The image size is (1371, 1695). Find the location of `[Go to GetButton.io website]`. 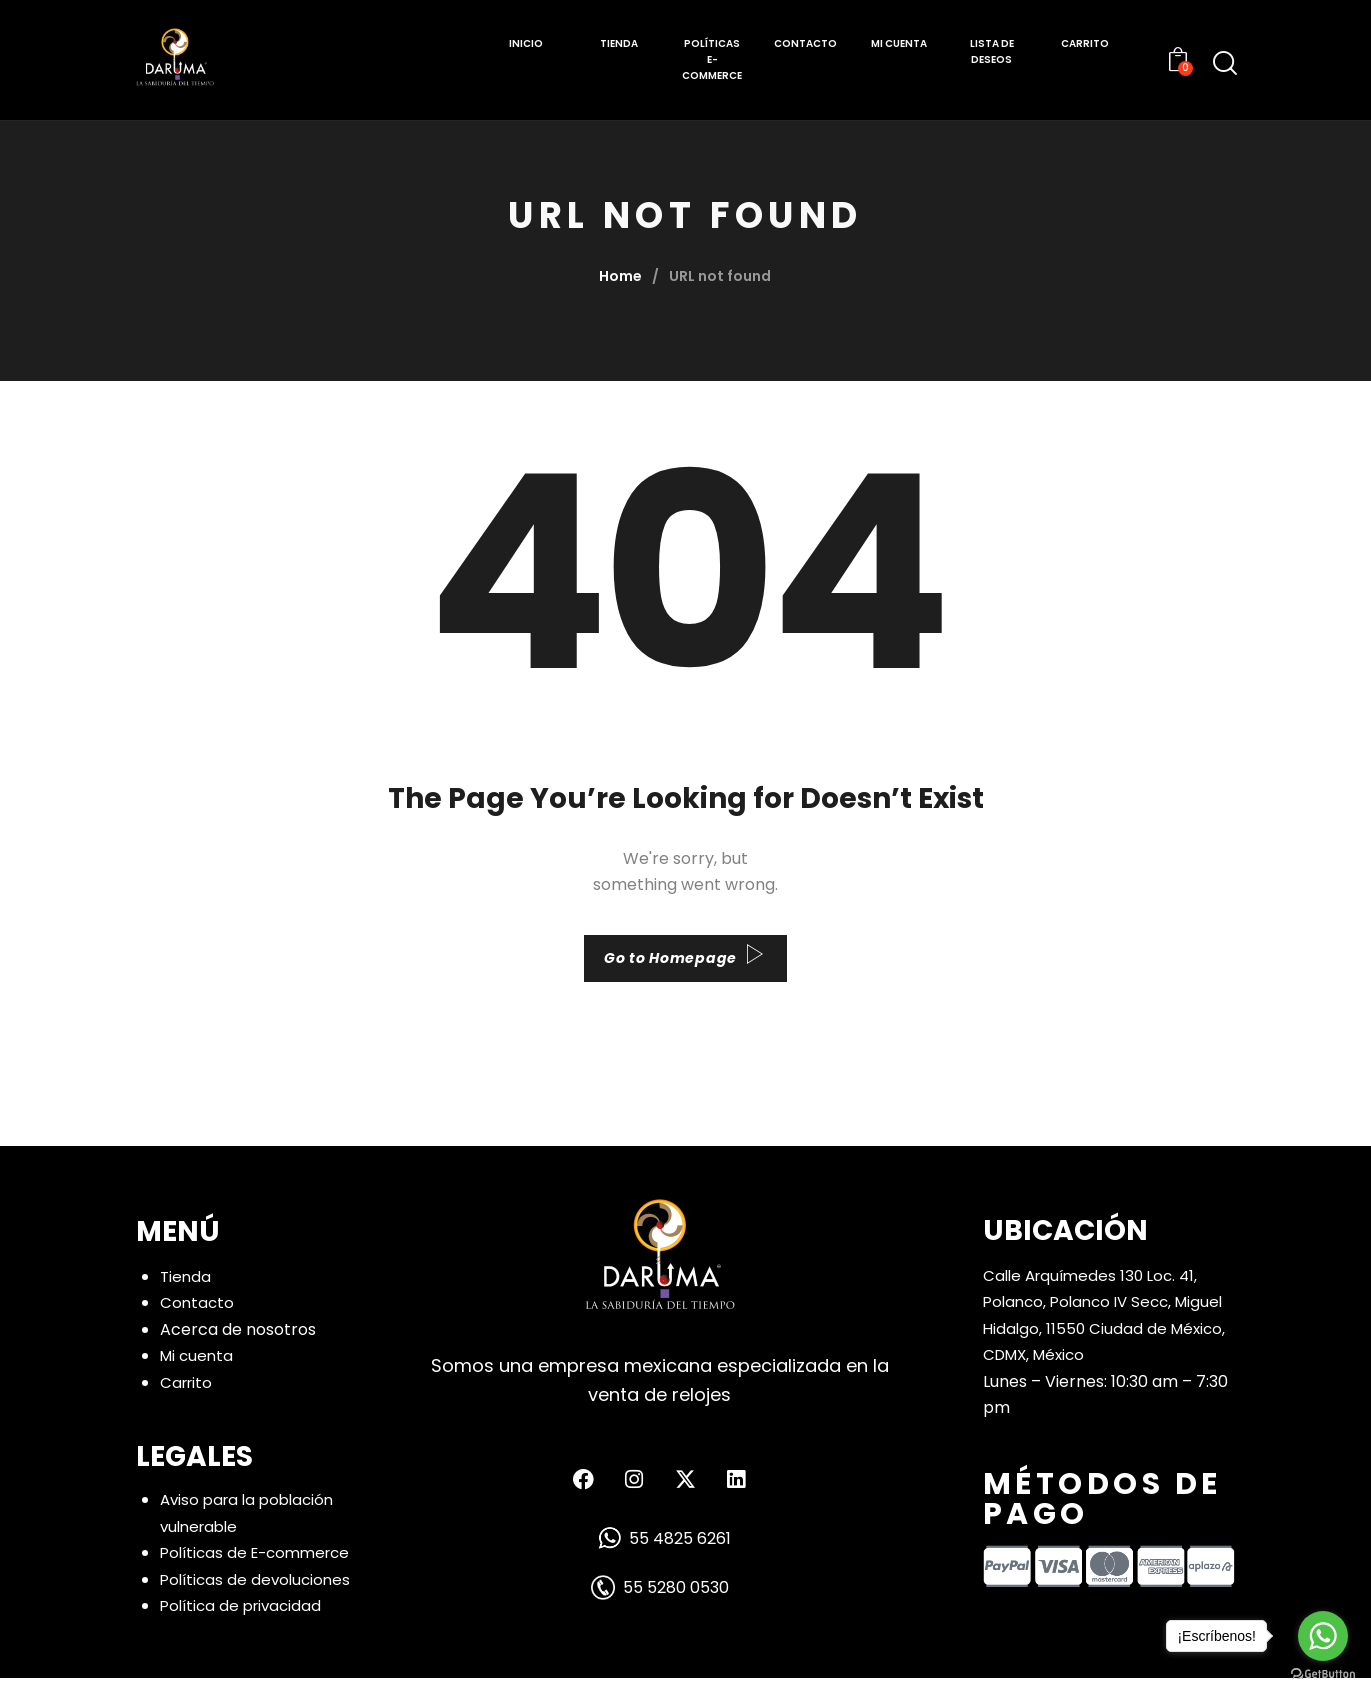

[Go to GetButton.io website] is located at coordinates (1323, 1674).